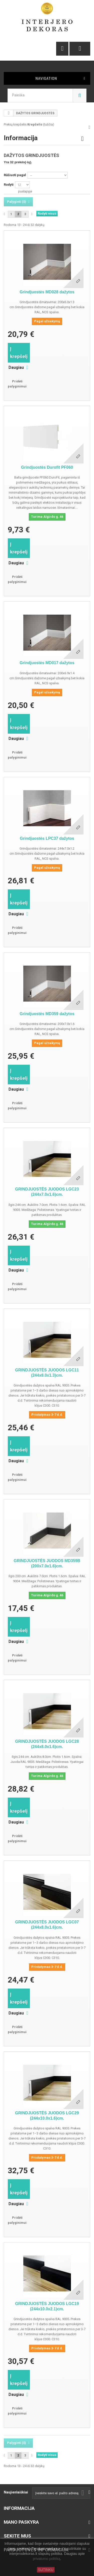  What do you see at coordinates (9, 184) in the screenshot?
I see `Rodyti` at bounding box center [9, 184].